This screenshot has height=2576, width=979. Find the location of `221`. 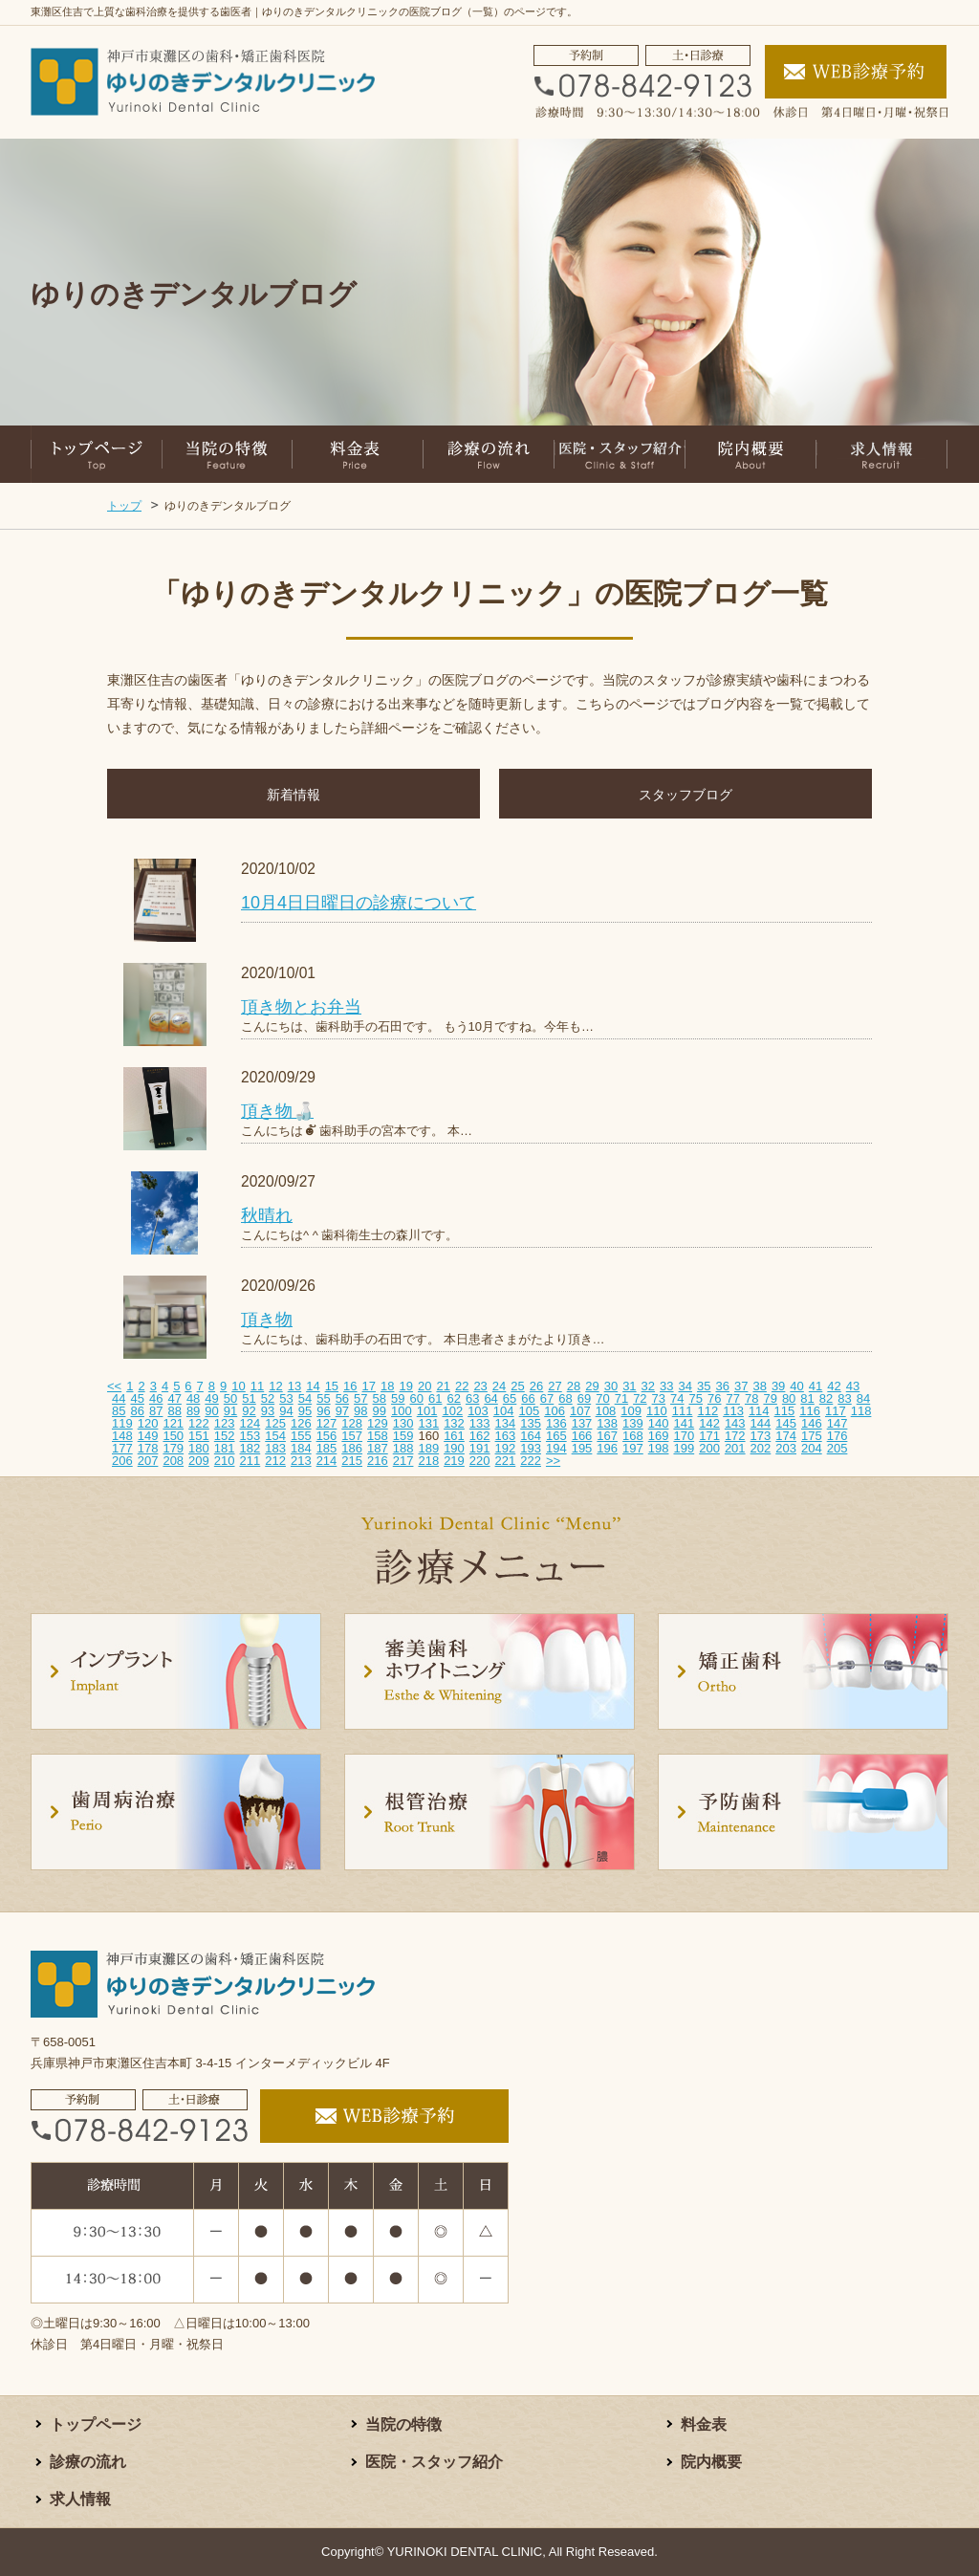

221 is located at coordinates (505, 1460).